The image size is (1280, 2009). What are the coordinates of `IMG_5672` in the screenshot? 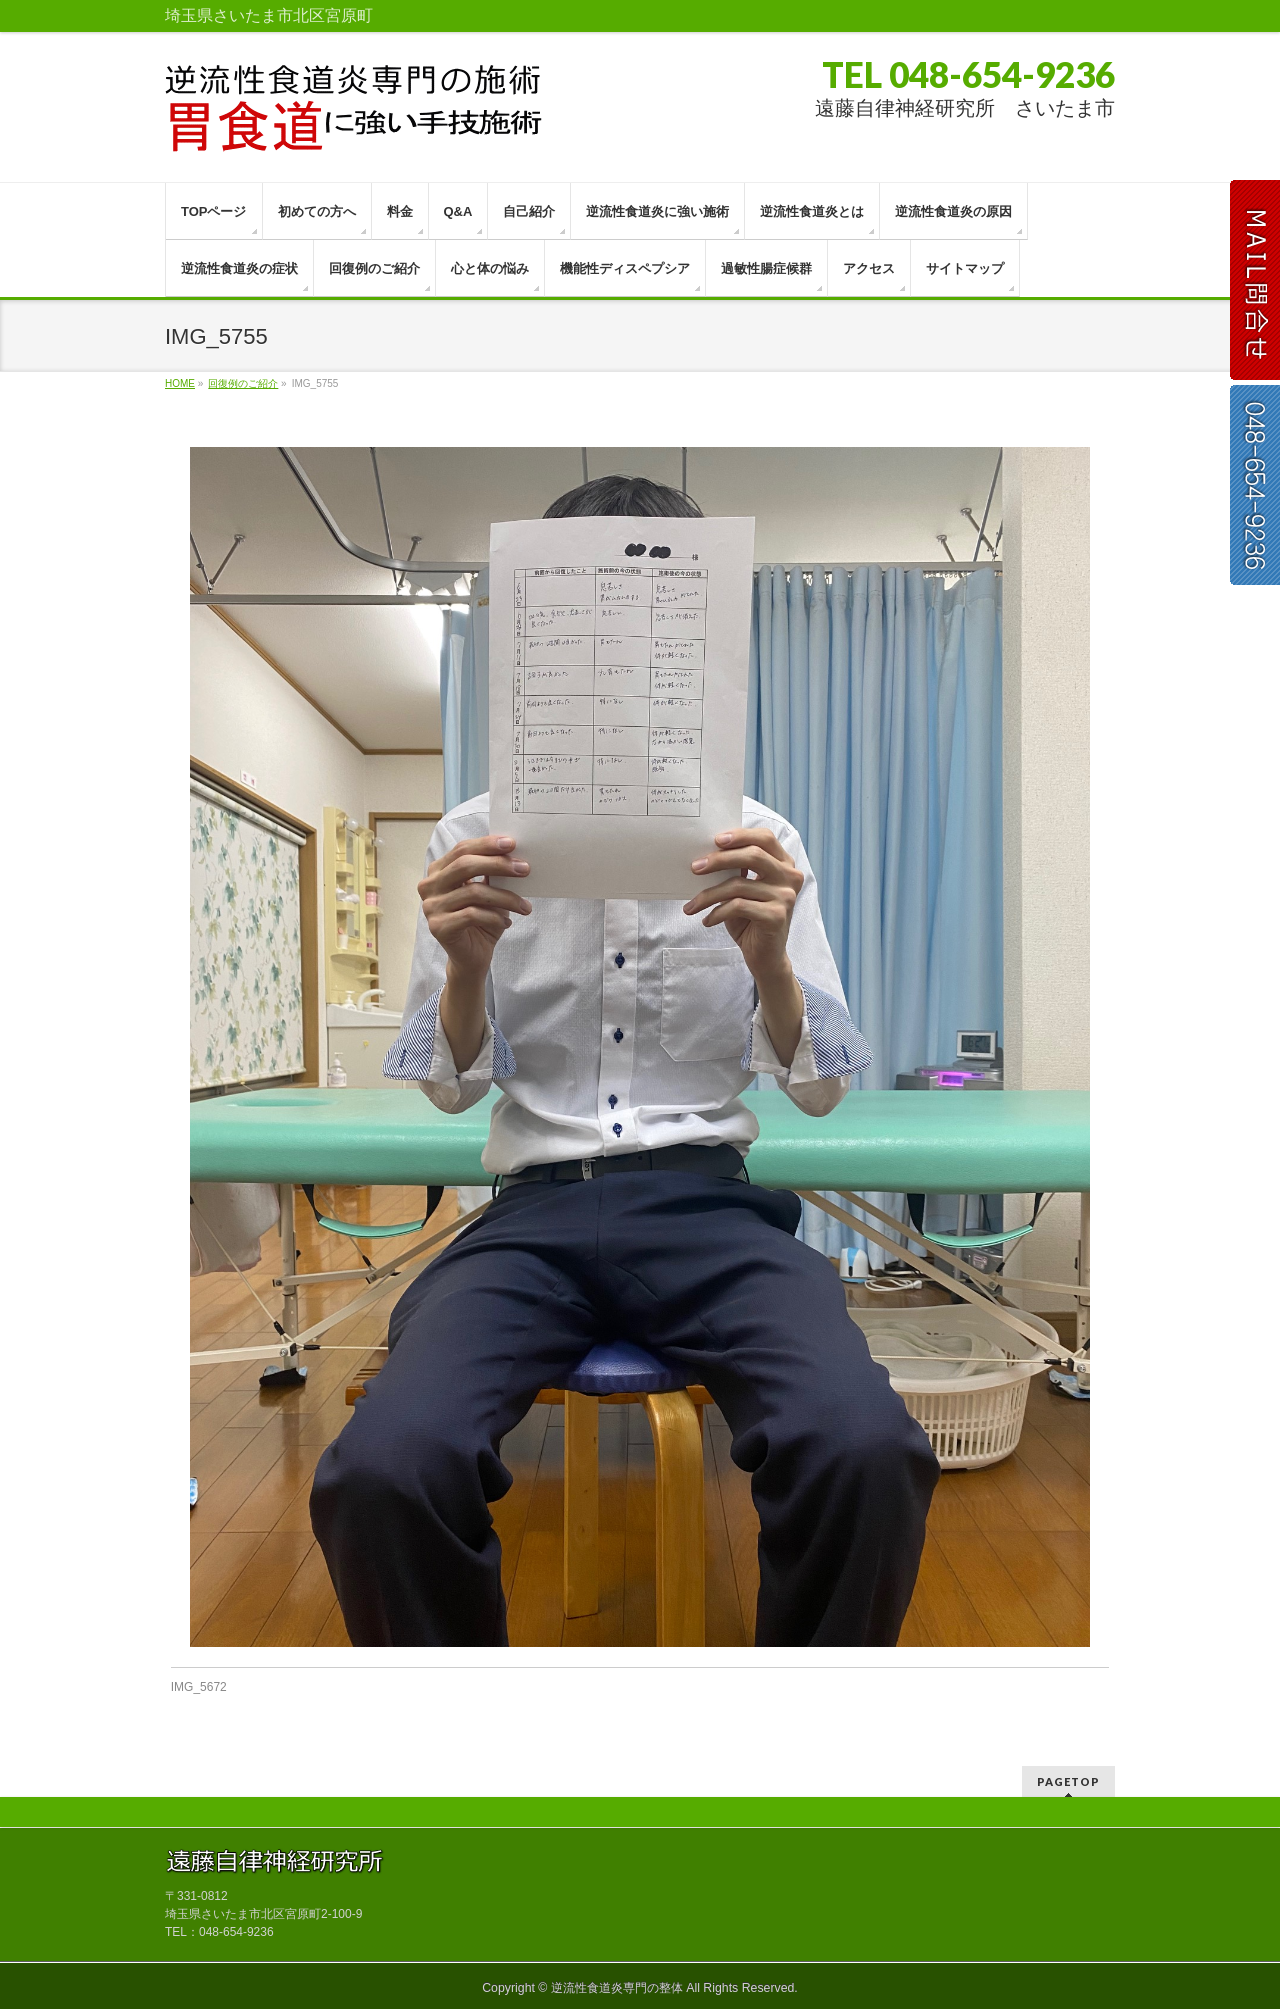 It's located at (199, 1687).